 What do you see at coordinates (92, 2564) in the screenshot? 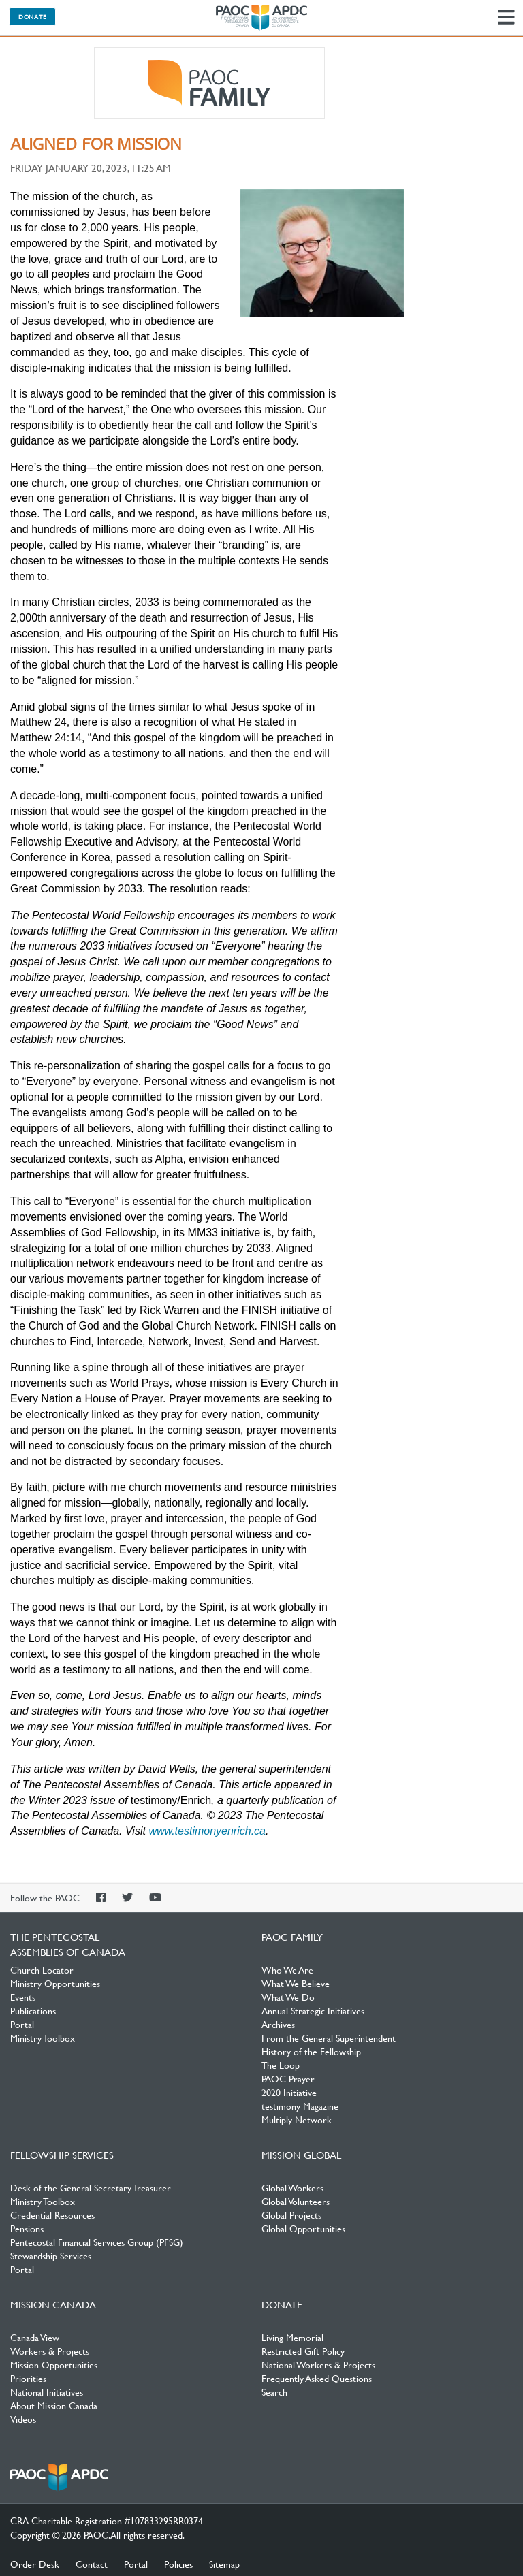
I see `Contact` at bounding box center [92, 2564].